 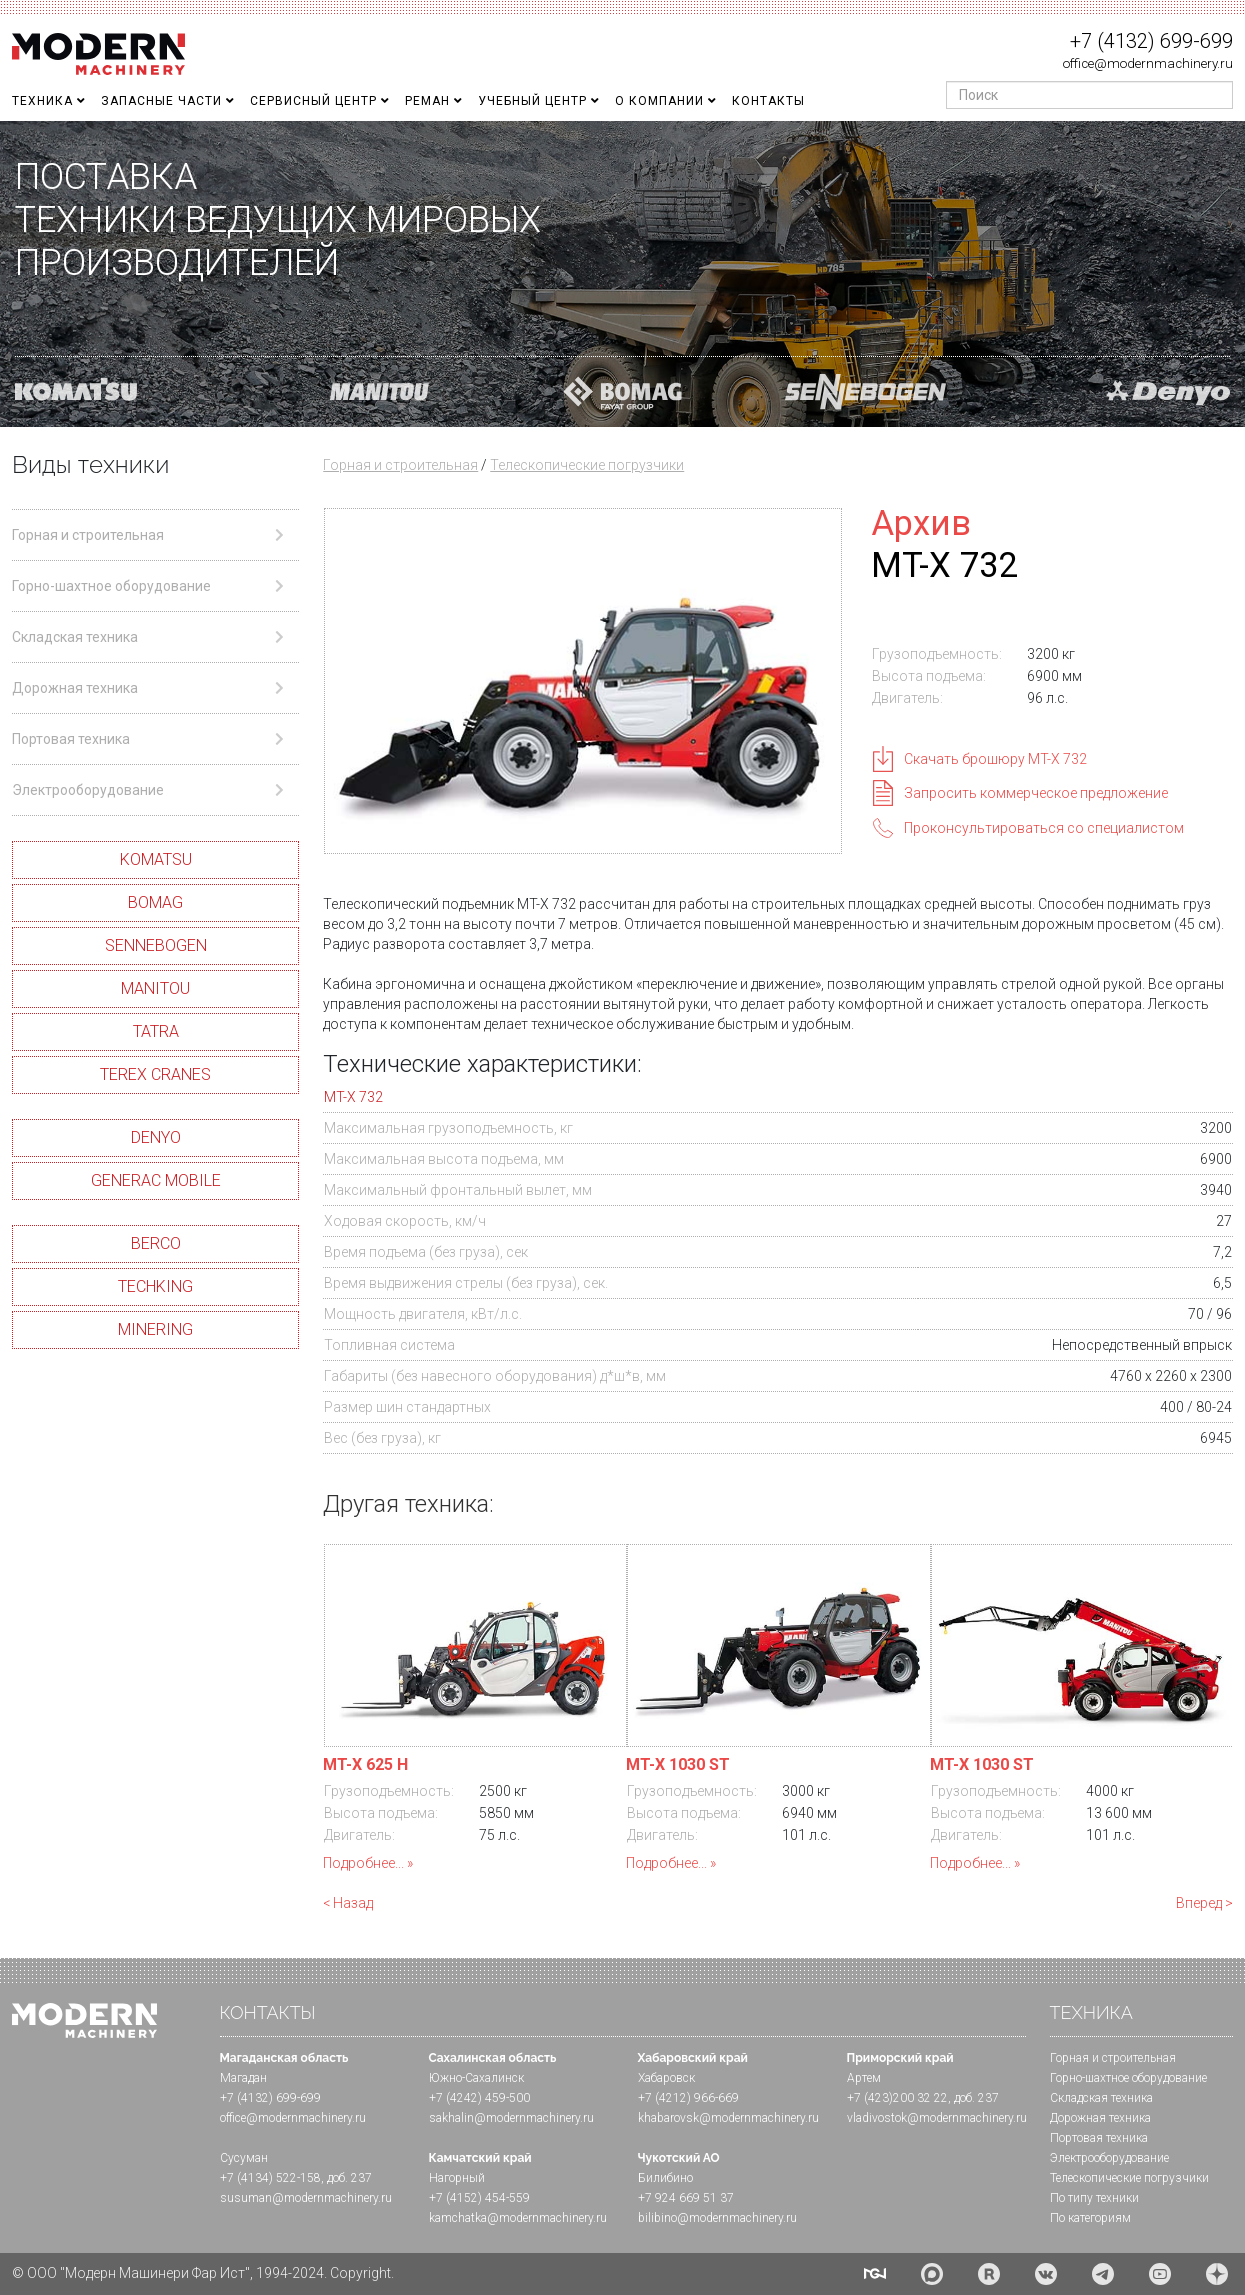 What do you see at coordinates (479, 2198) in the screenshot?
I see `+7 (4152) 454-559` at bounding box center [479, 2198].